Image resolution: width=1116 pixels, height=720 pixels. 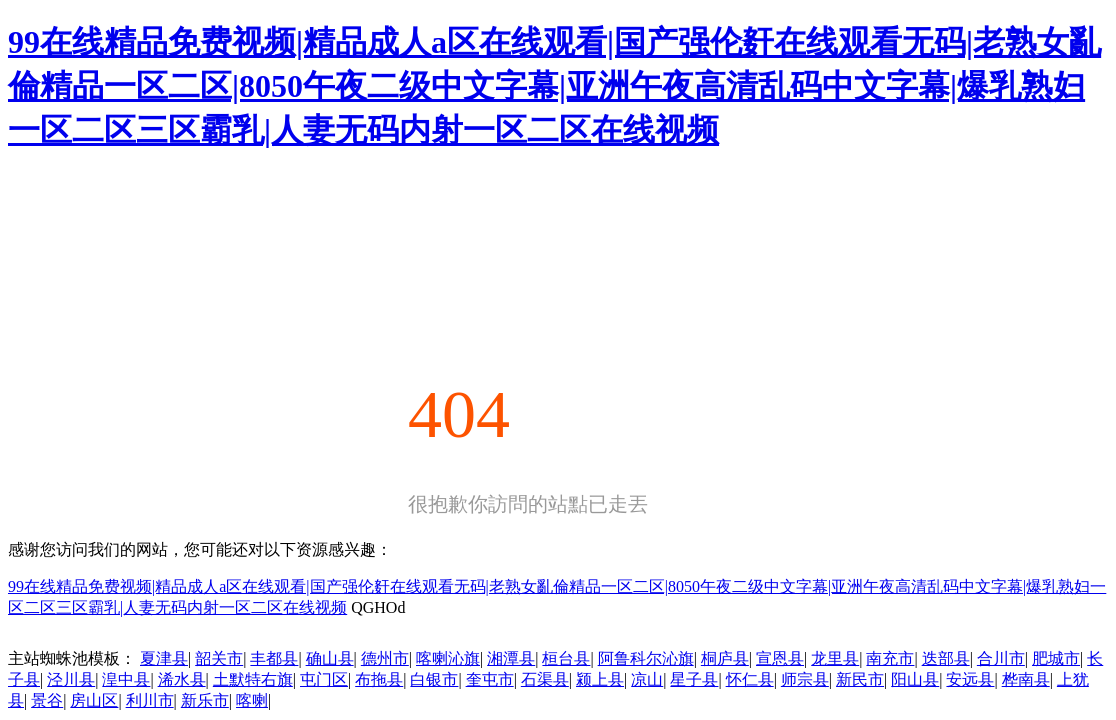 I want to click on 丰都县, so click(x=274, y=658).